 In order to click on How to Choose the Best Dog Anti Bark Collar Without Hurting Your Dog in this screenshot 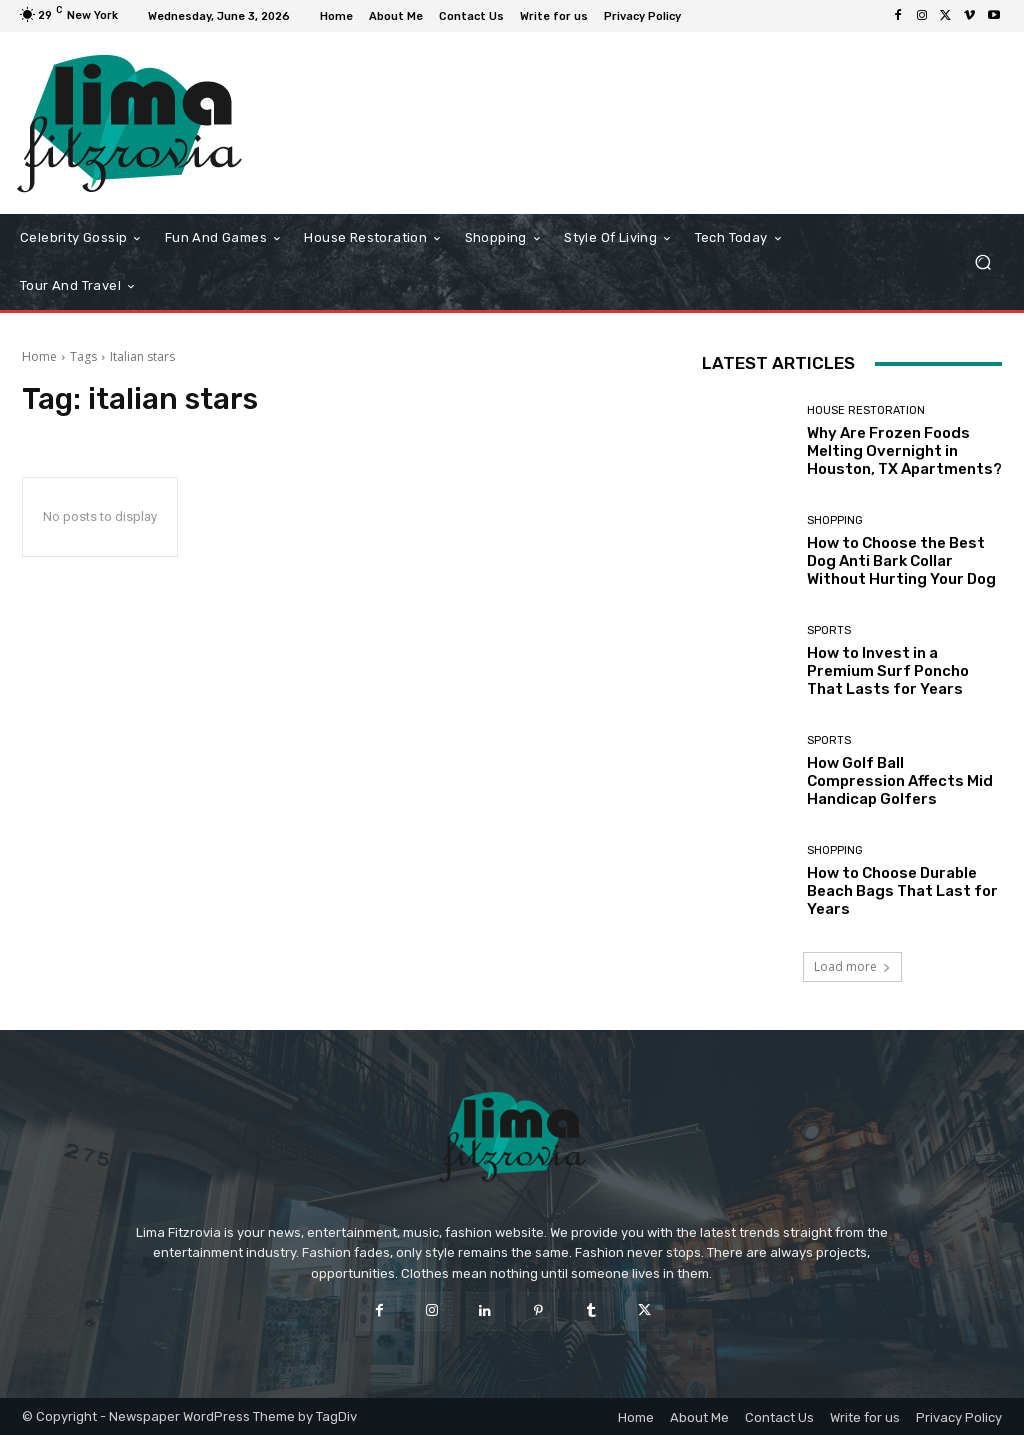, I will do `click(901, 561)`.